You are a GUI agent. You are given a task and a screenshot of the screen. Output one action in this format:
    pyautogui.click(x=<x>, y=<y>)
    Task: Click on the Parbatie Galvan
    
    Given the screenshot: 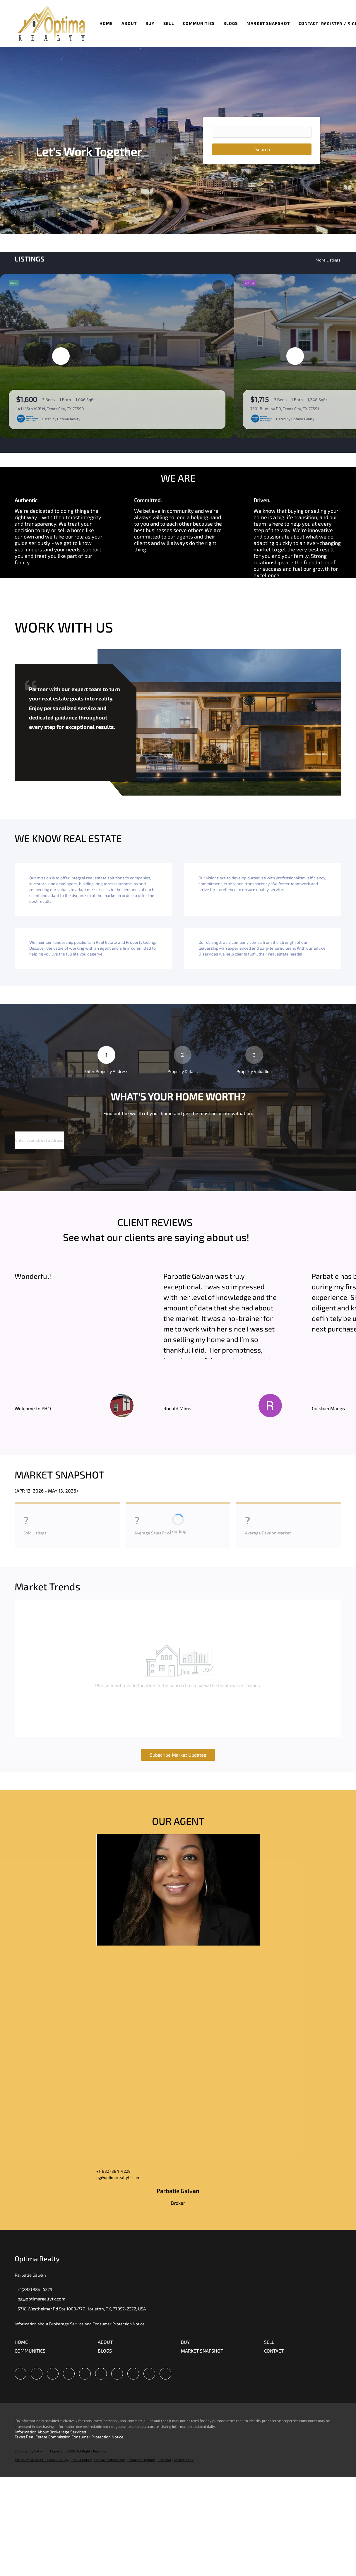 What is the action you would take?
    pyautogui.click(x=178, y=2190)
    